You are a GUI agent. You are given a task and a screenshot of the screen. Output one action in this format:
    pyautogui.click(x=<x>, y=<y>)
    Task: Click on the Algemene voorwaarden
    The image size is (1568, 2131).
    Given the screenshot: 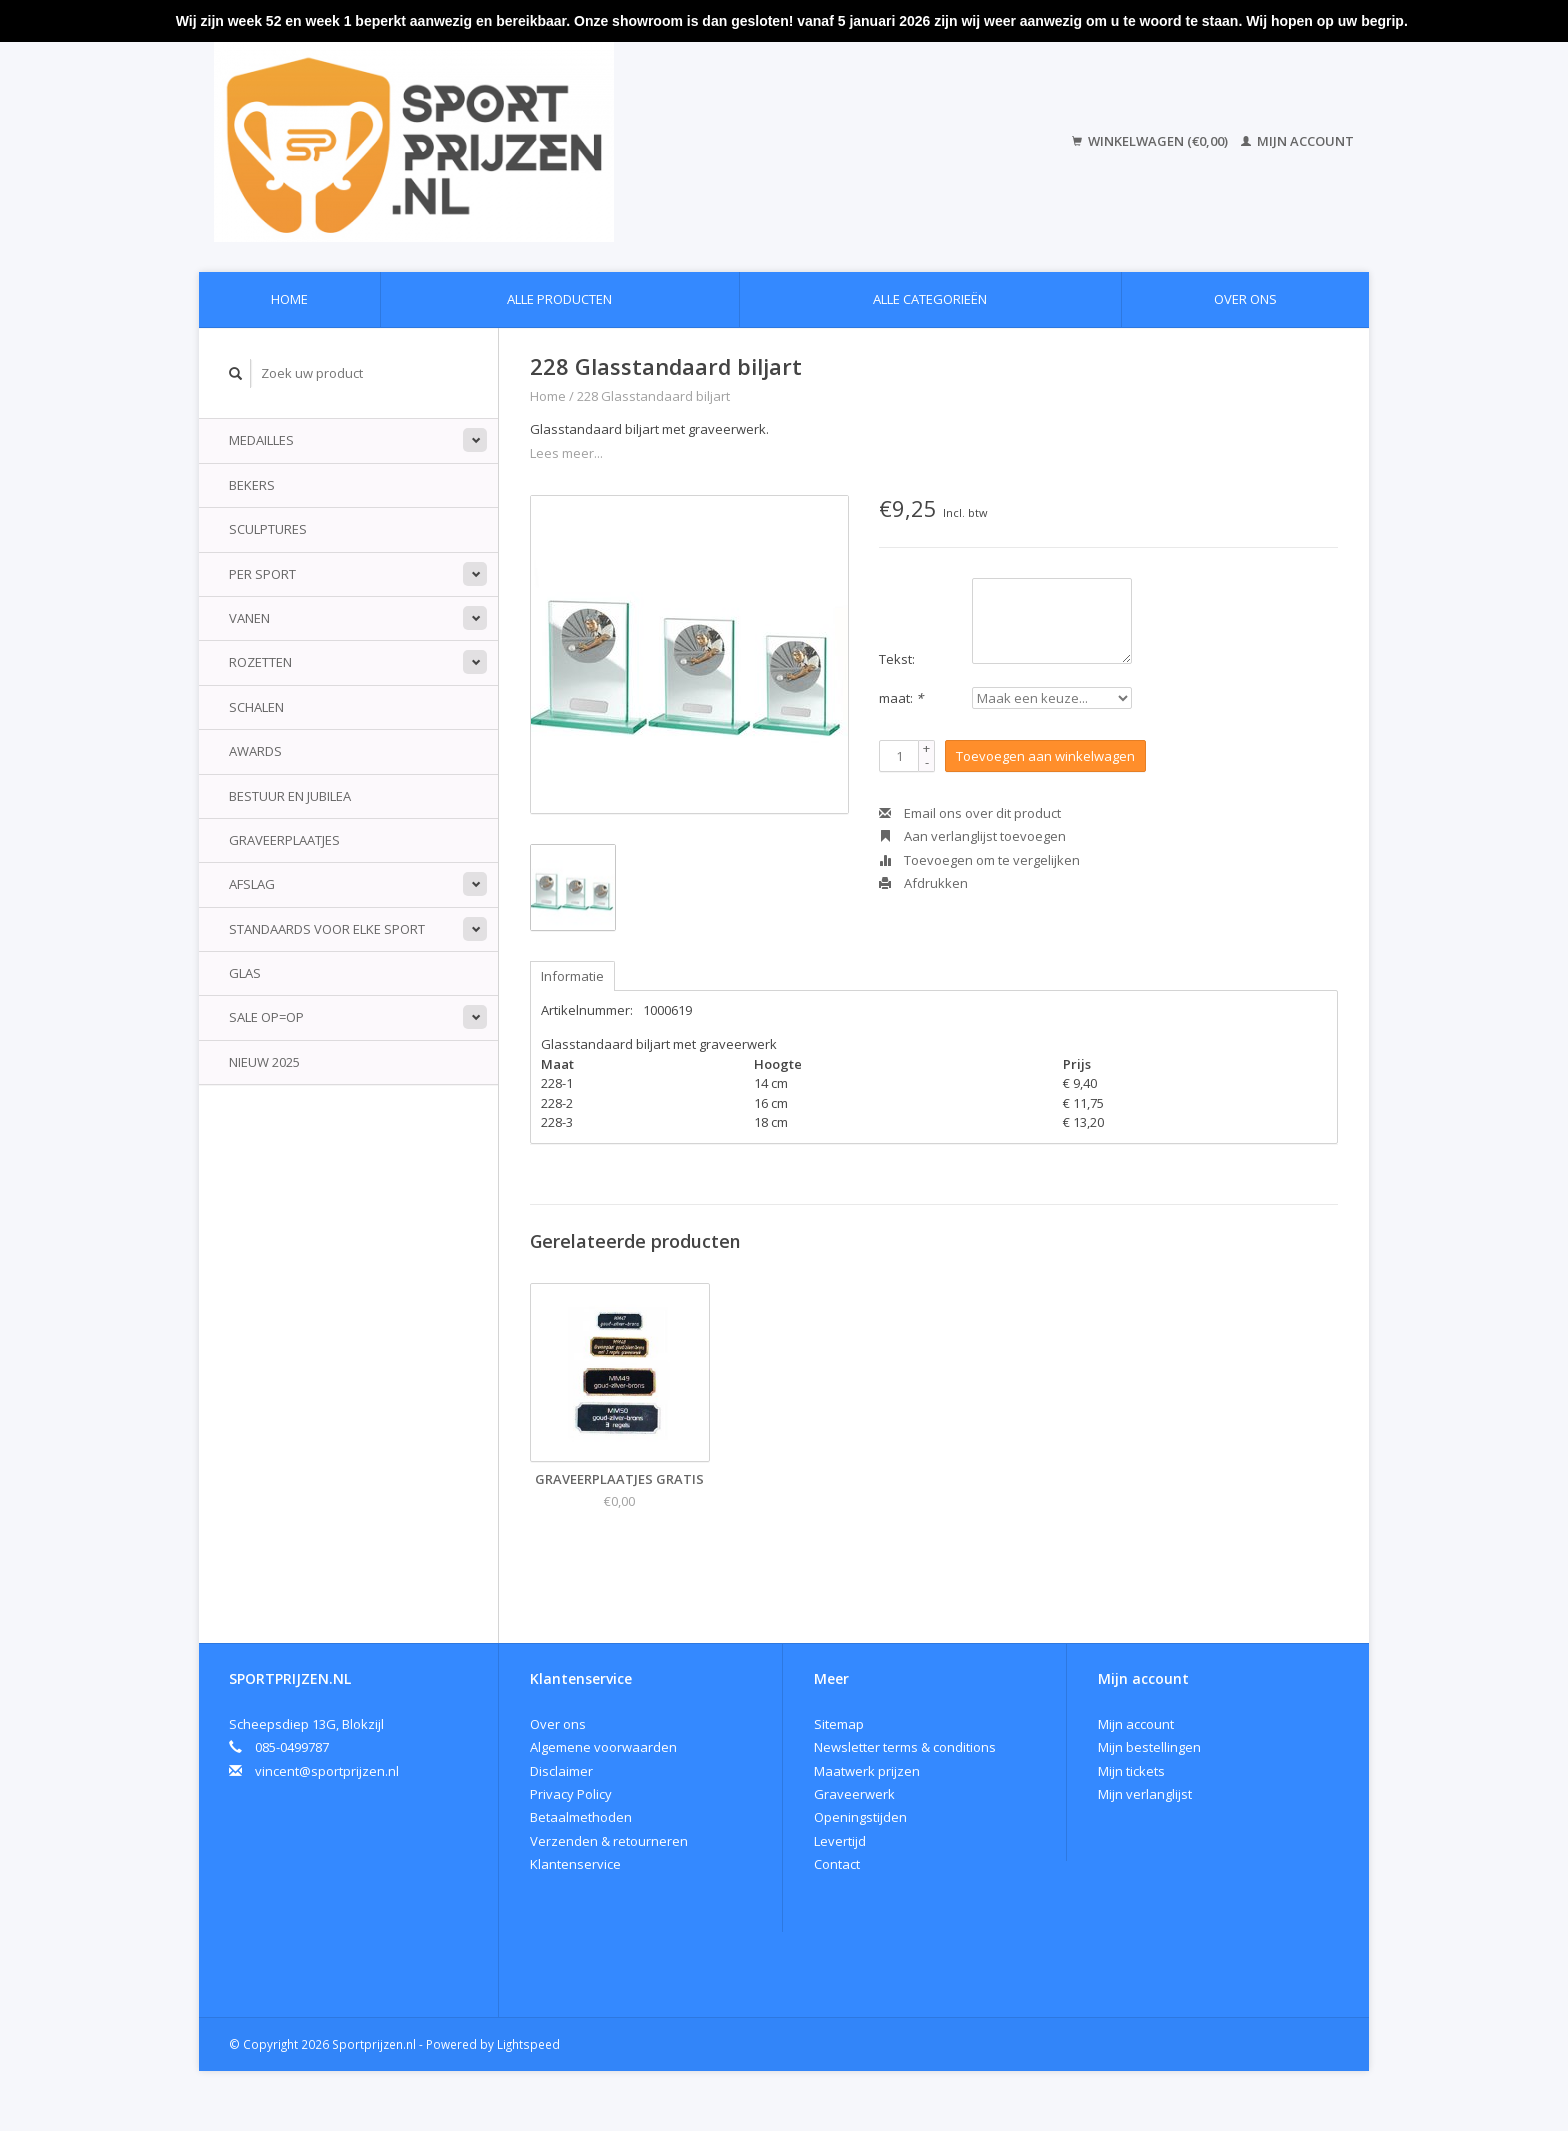 What is the action you would take?
    pyautogui.click(x=603, y=1747)
    